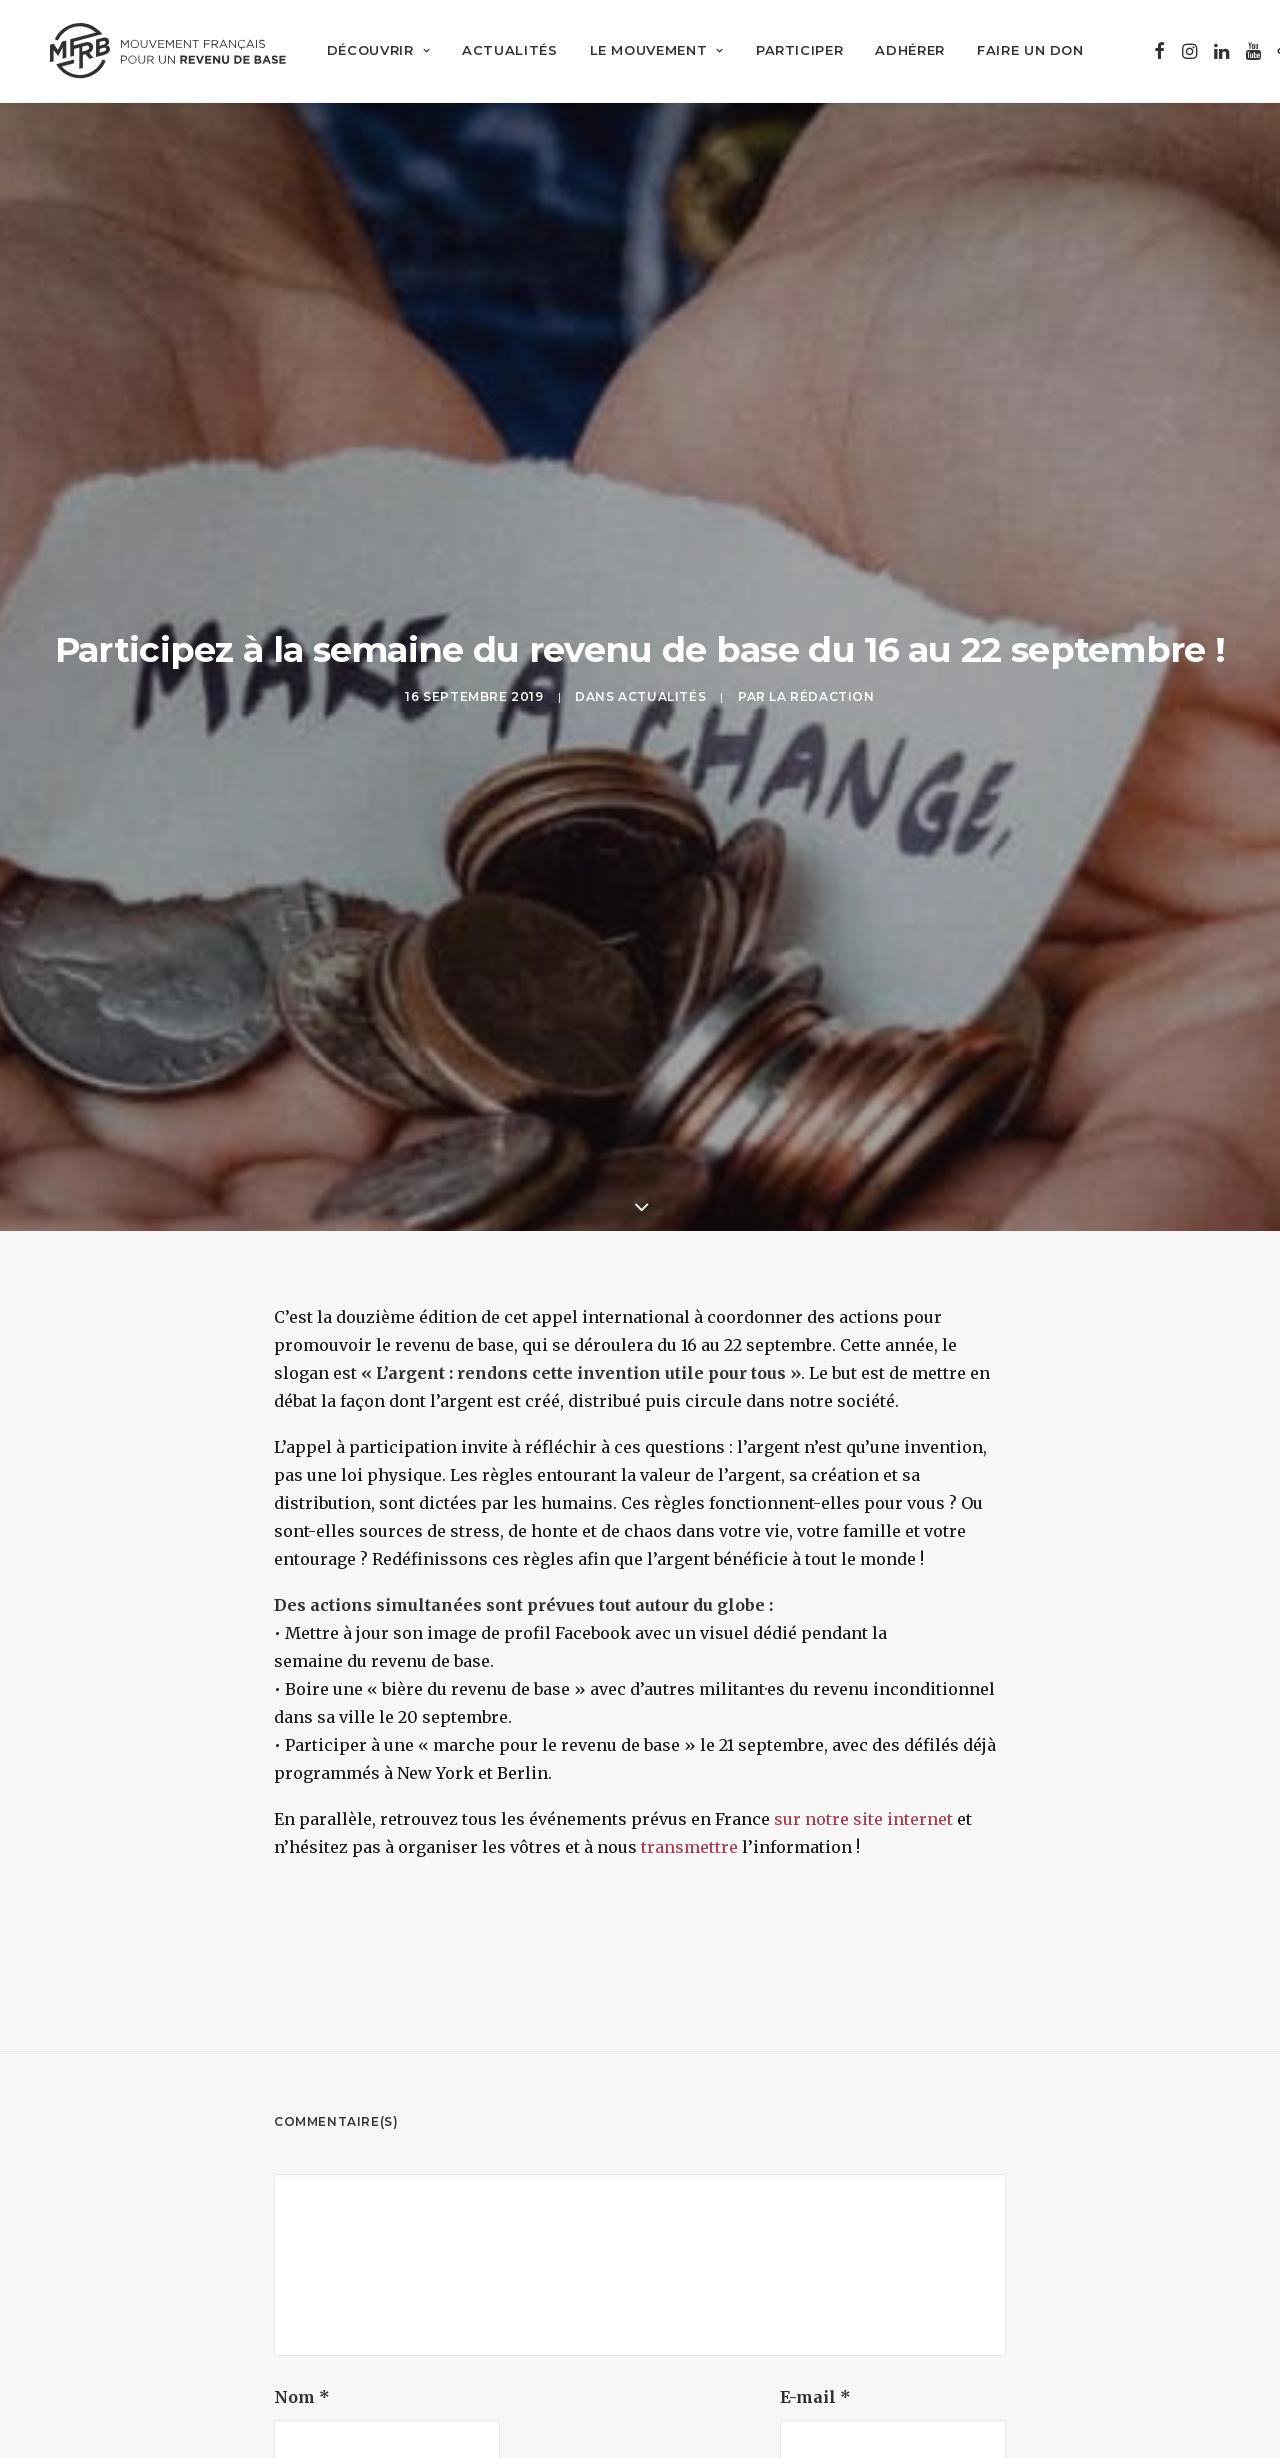  What do you see at coordinates (302, 2253) in the screenshot?
I see `Nom` at bounding box center [302, 2253].